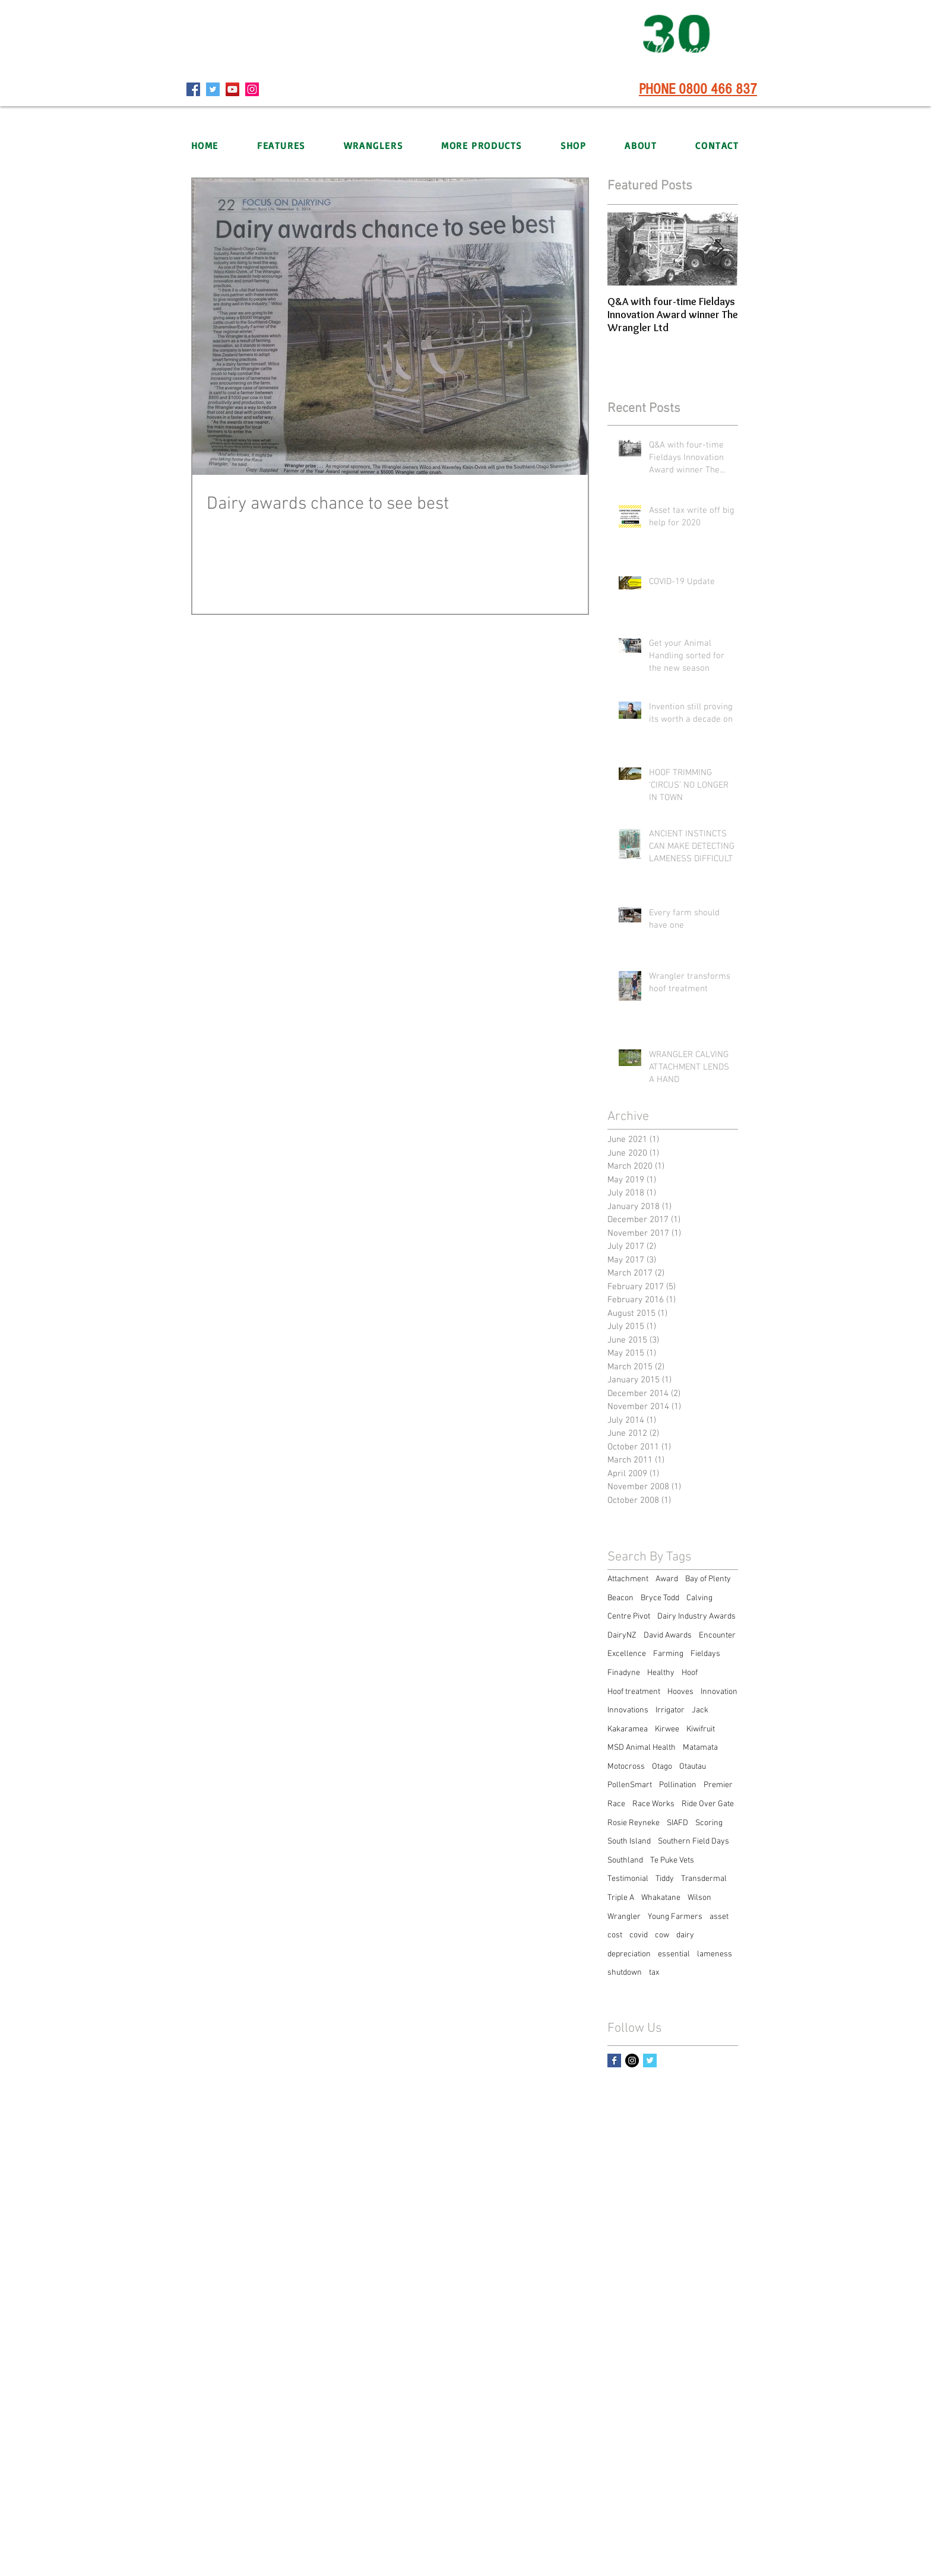 This screenshot has width=931, height=2576. I want to click on Young Farmers, so click(675, 1917).